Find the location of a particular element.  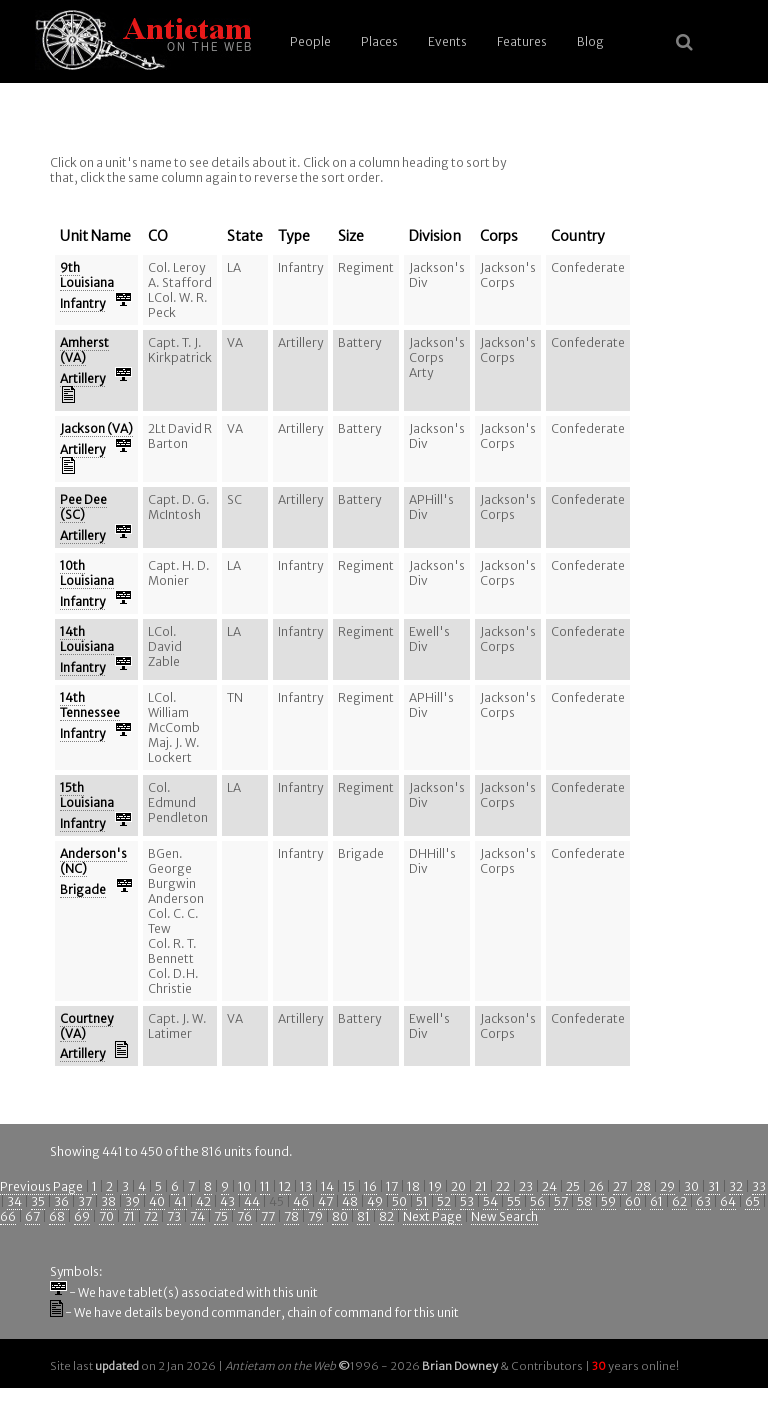

14th Tennessee Infantry is located at coordinates (90, 715).